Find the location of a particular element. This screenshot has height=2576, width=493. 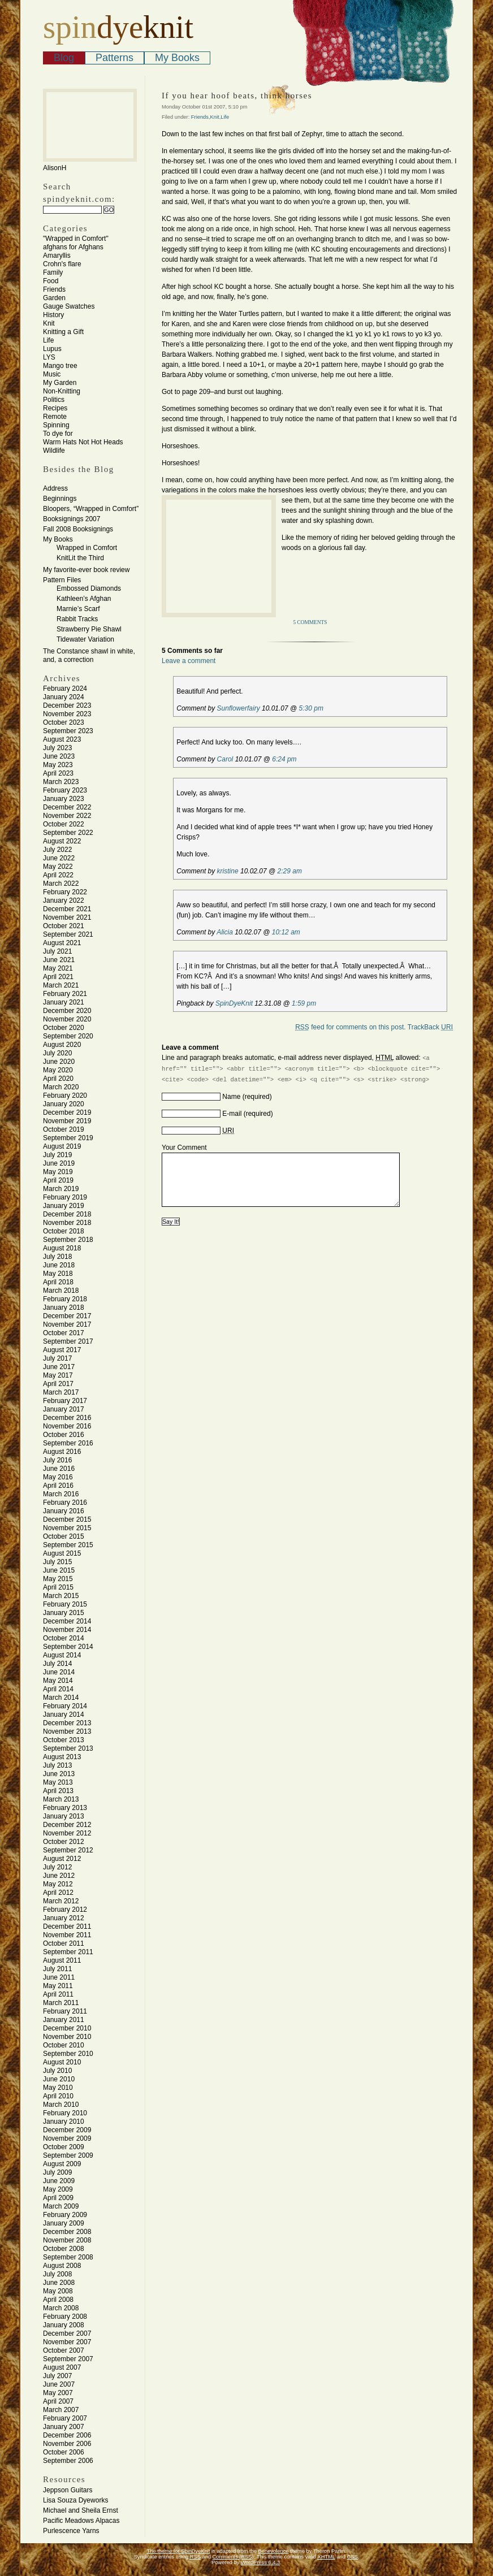

January 2018 is located at coordinates (63, 1307).